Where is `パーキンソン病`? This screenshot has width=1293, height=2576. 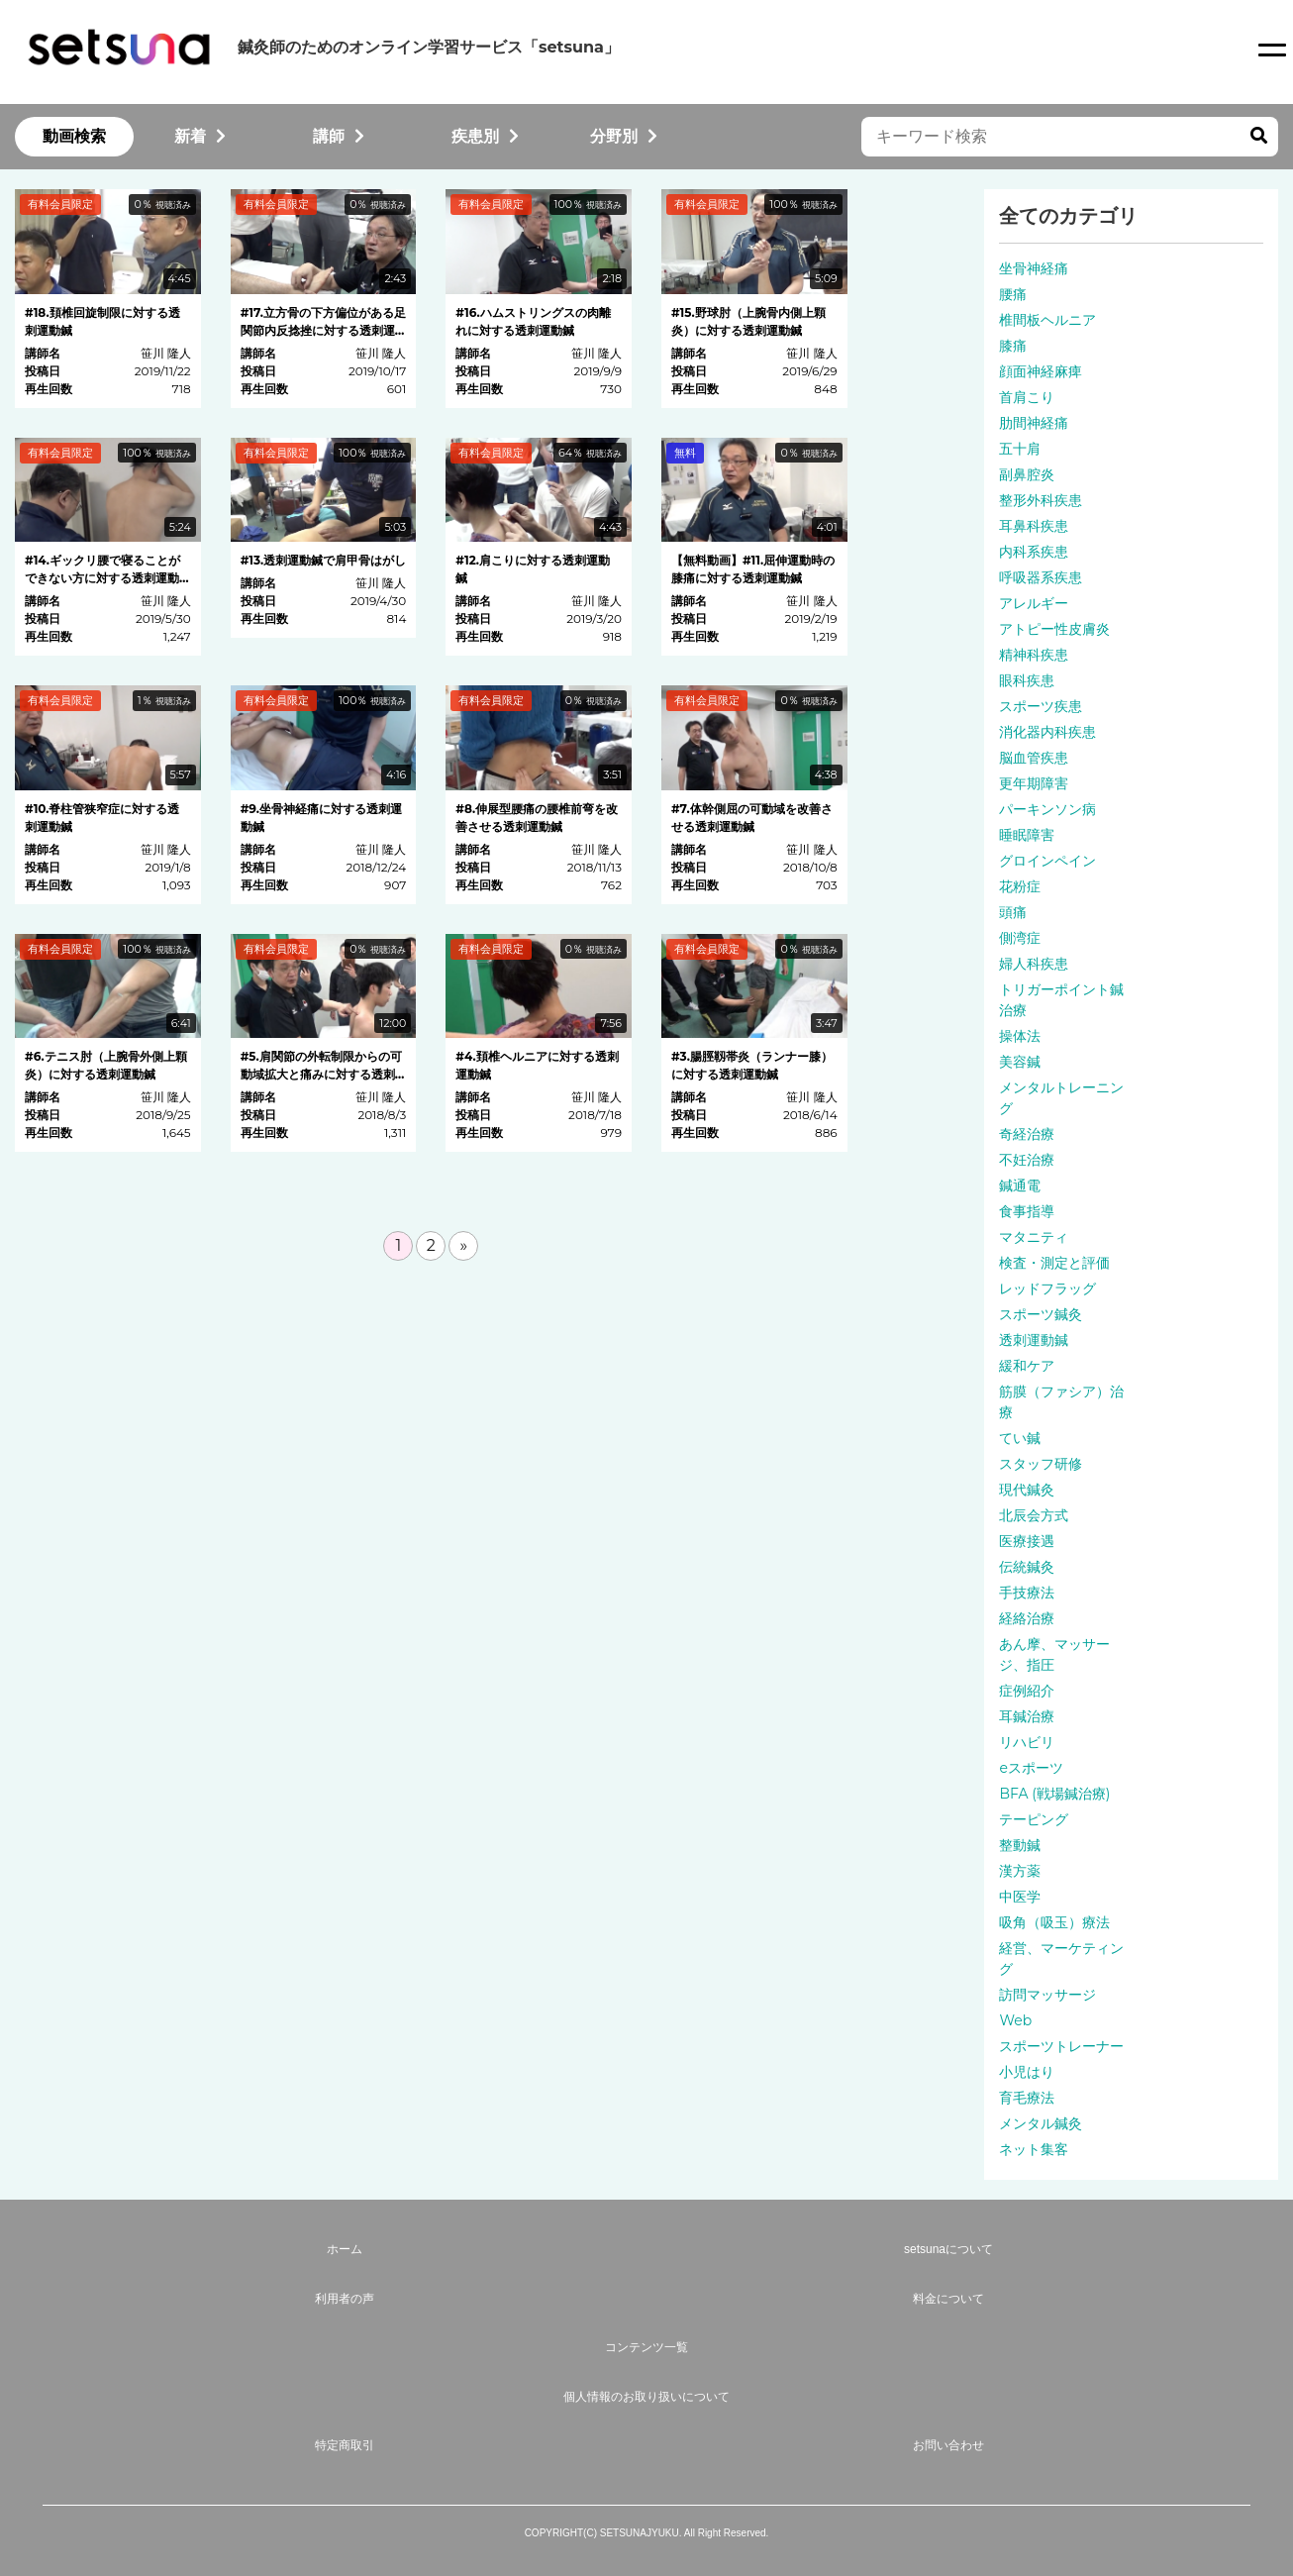 パーキンソン病 is located at coordinates (1047, 809).